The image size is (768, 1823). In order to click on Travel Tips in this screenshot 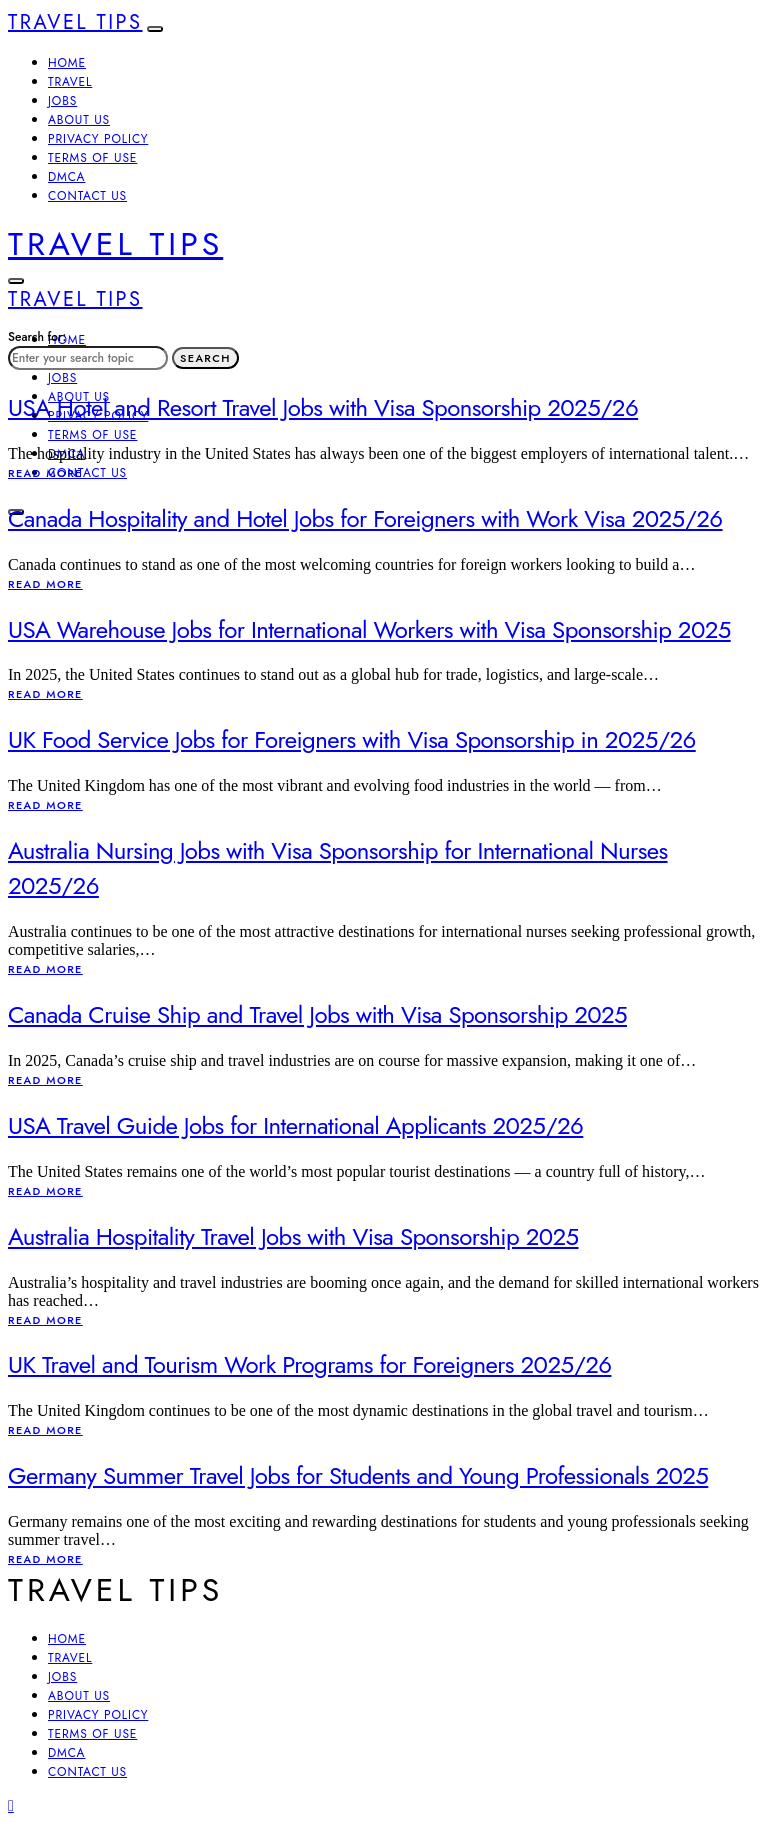, I will do `click(75, 22)`.